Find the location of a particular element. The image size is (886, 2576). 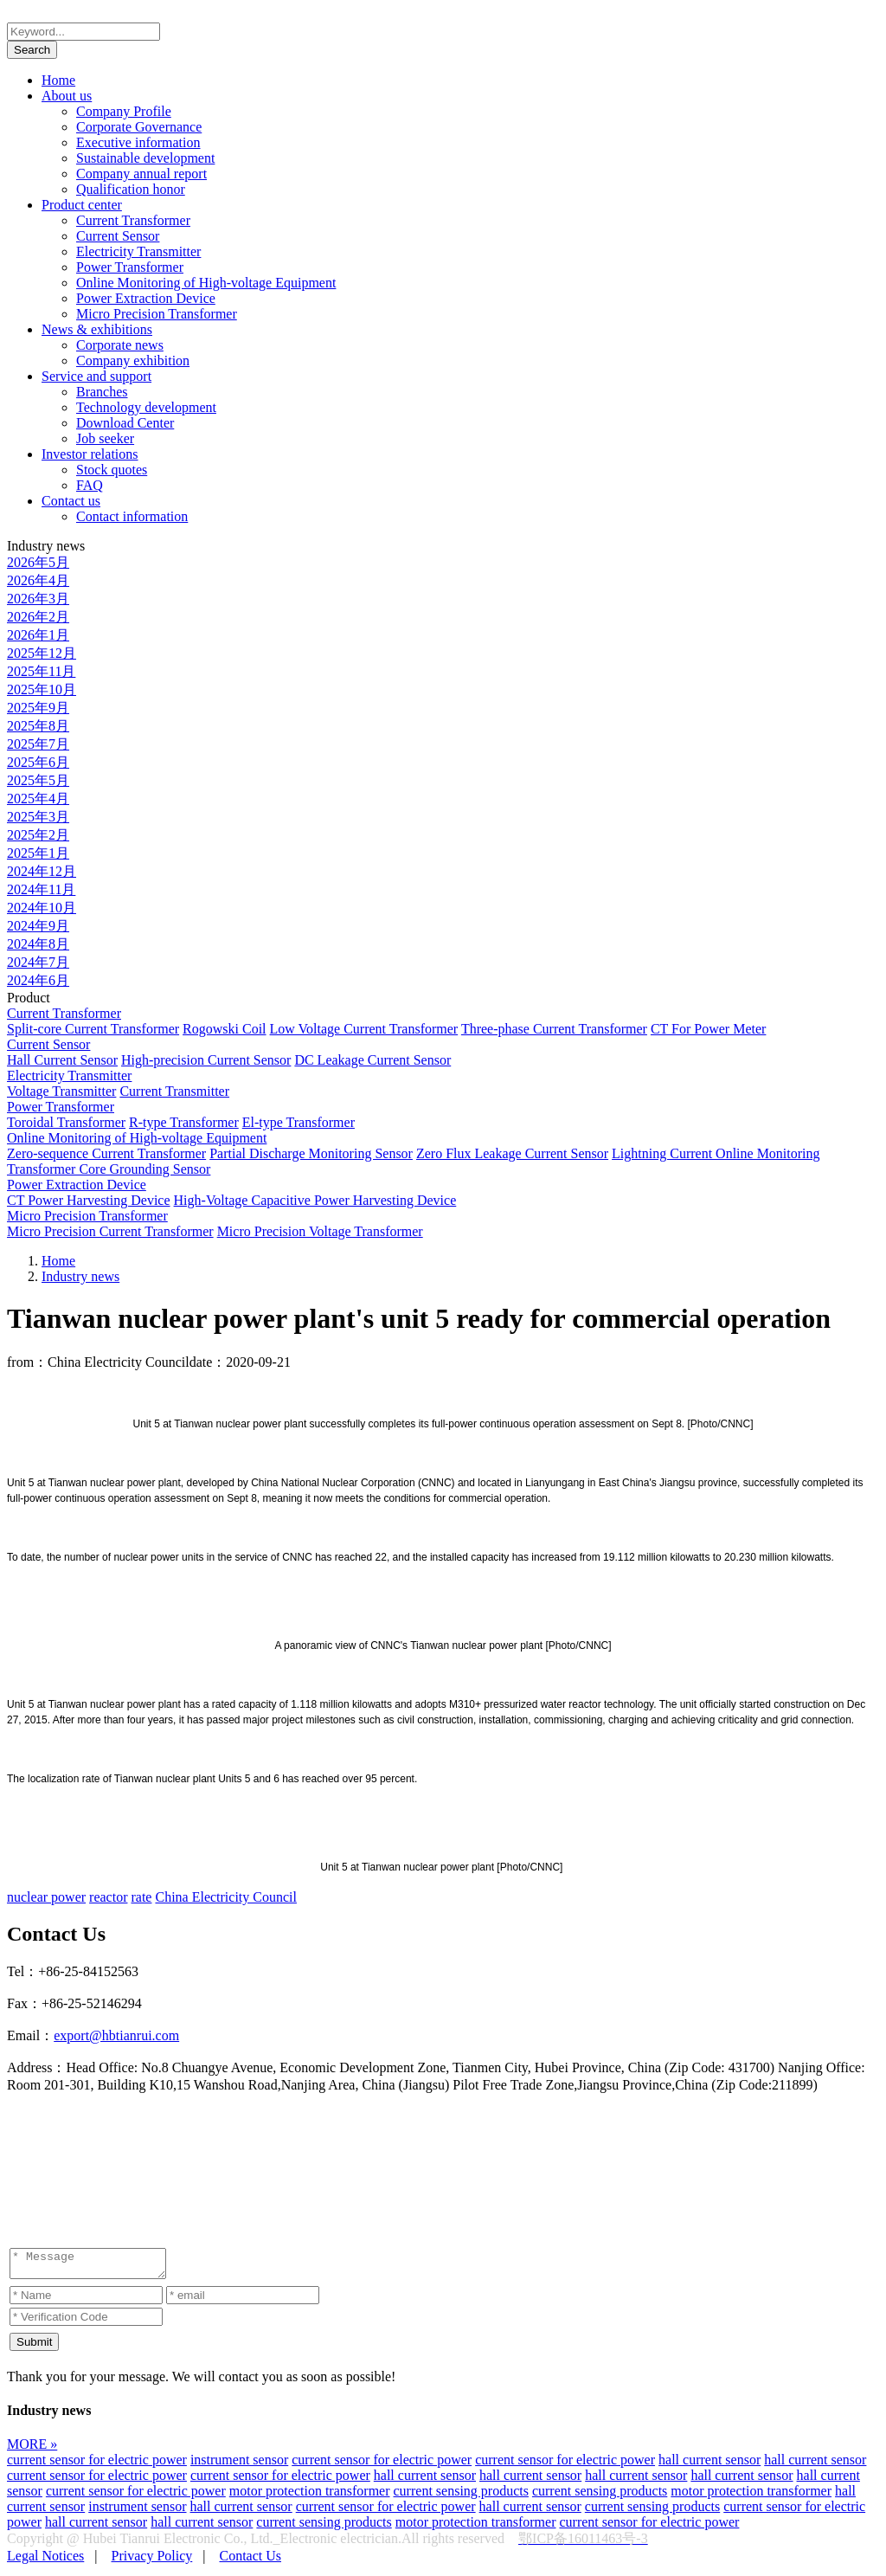

Contact information is located at coordinates (132, 516).